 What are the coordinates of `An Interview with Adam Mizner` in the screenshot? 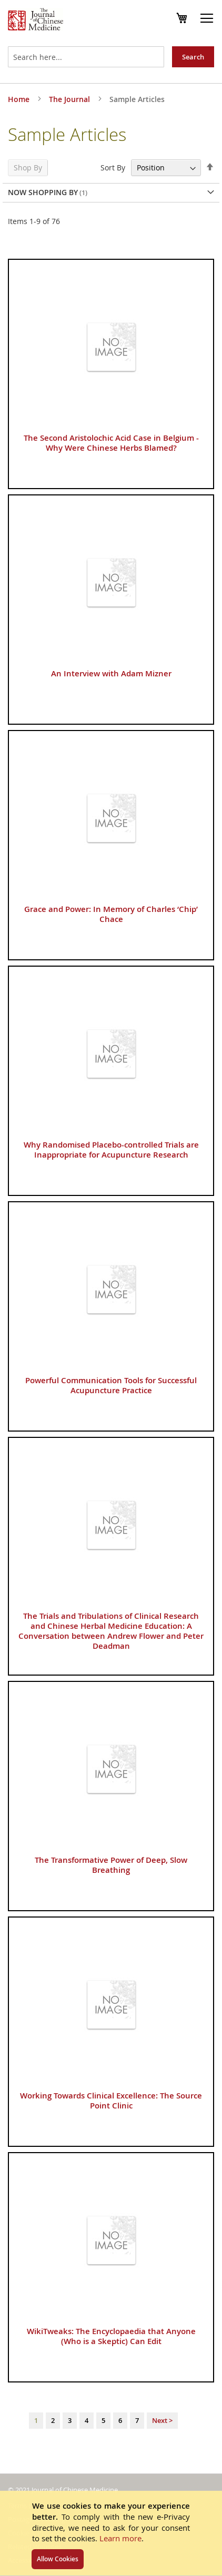 It's located at (111, 673).